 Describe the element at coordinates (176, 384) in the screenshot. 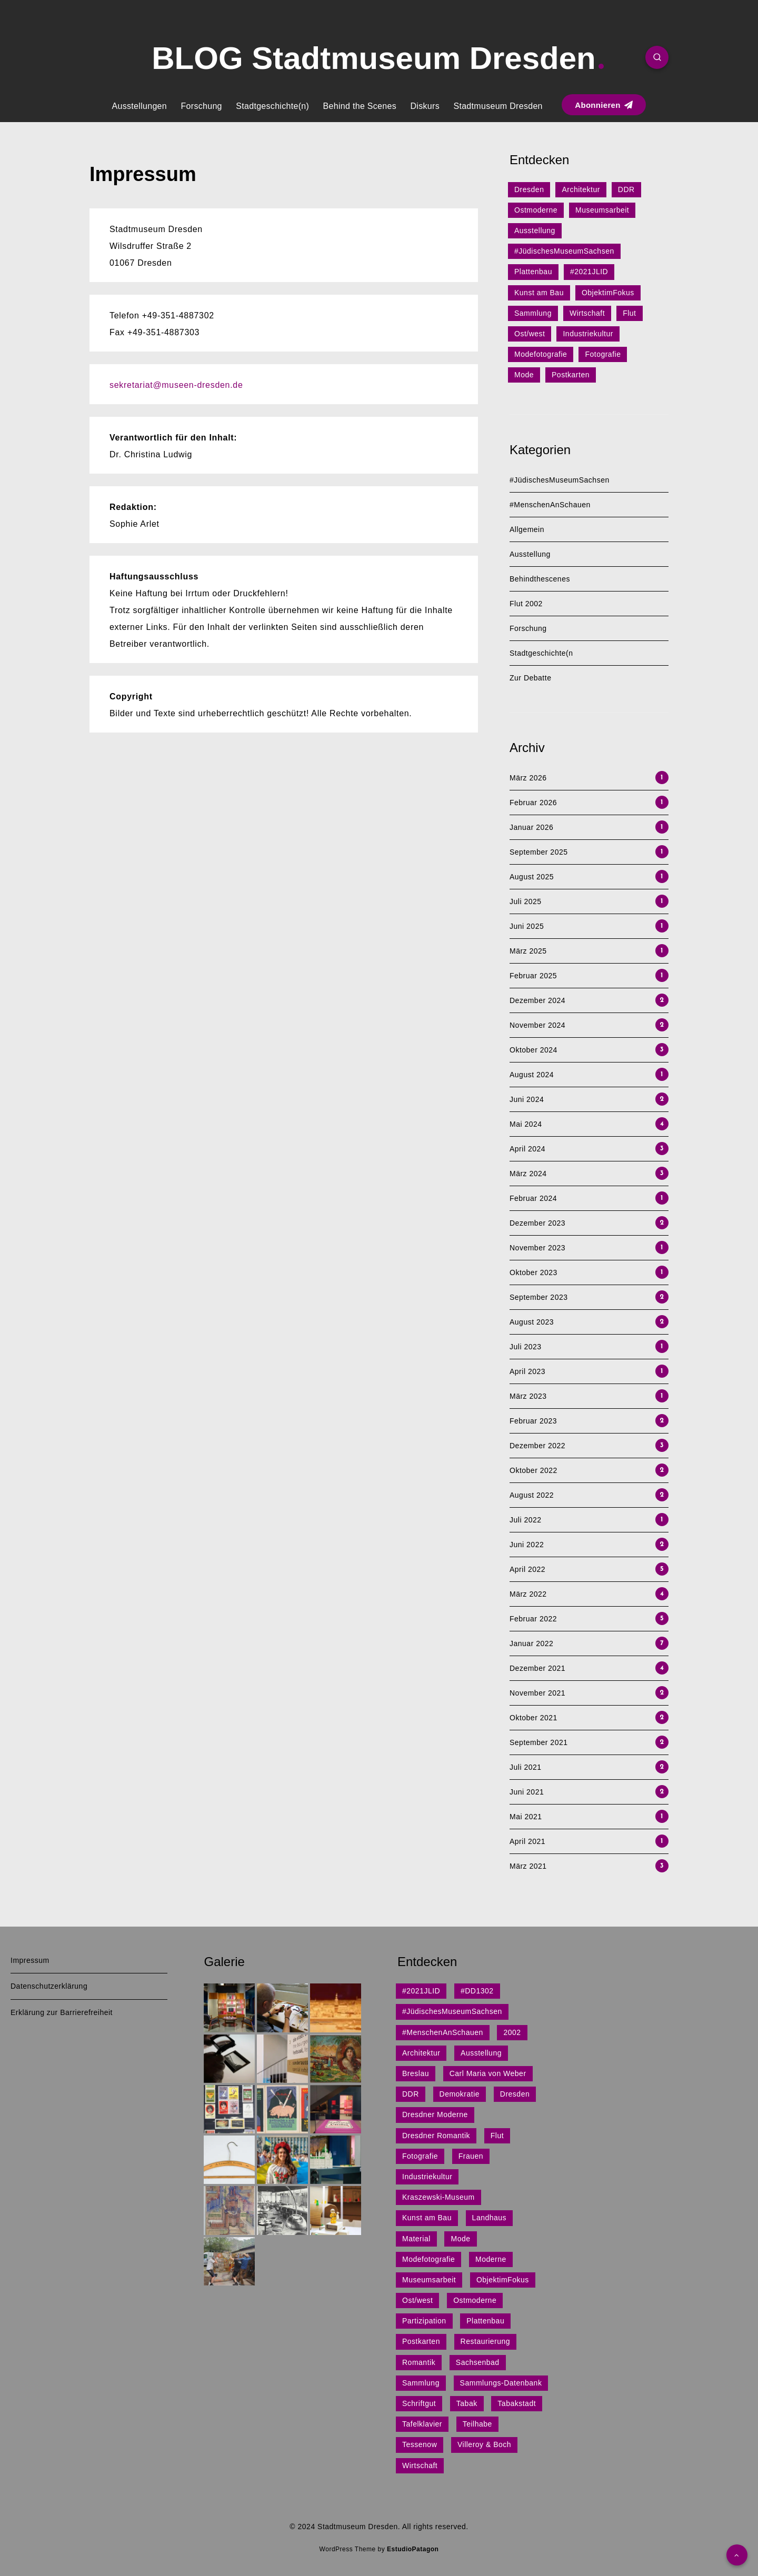

I see `sekretariat@museen-dresden.de` at that location.